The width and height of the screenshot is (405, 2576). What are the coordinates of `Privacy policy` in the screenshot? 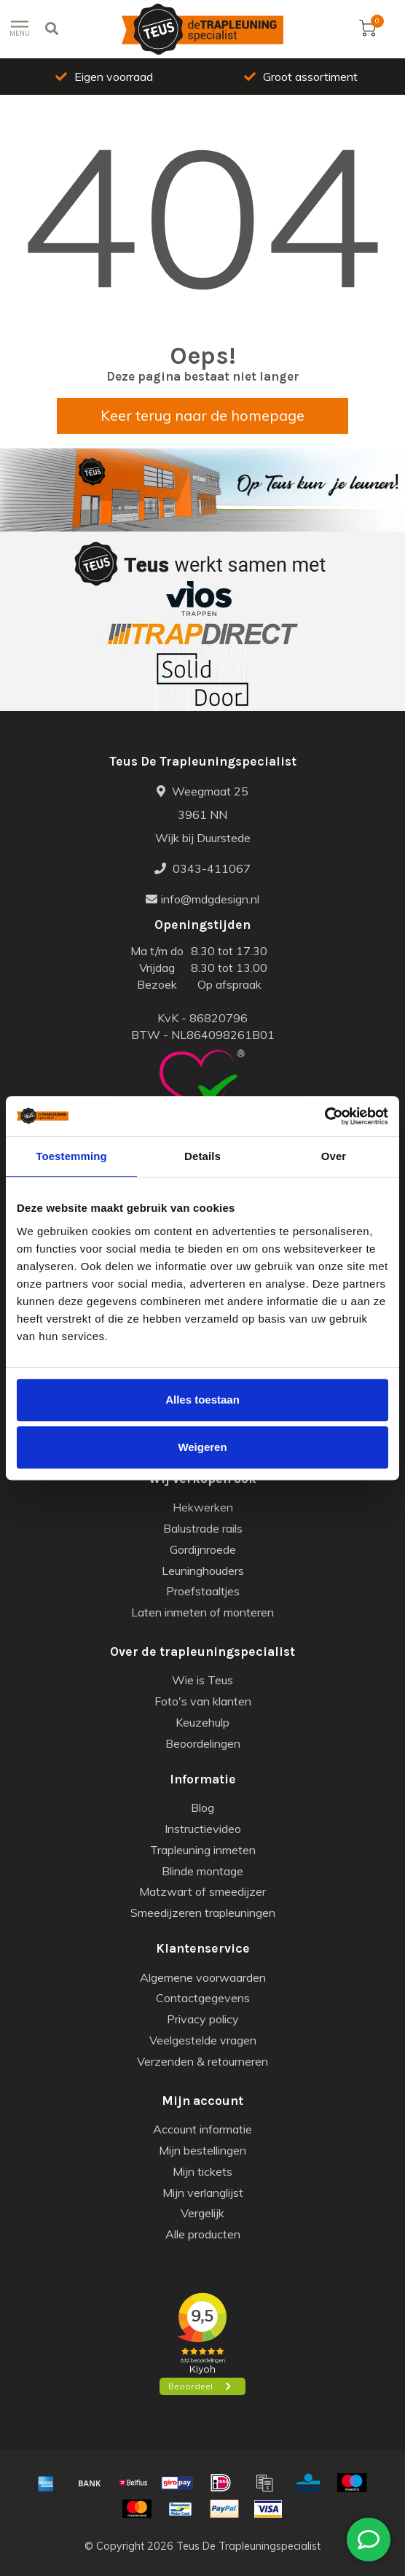 It's located at (203, 2019).